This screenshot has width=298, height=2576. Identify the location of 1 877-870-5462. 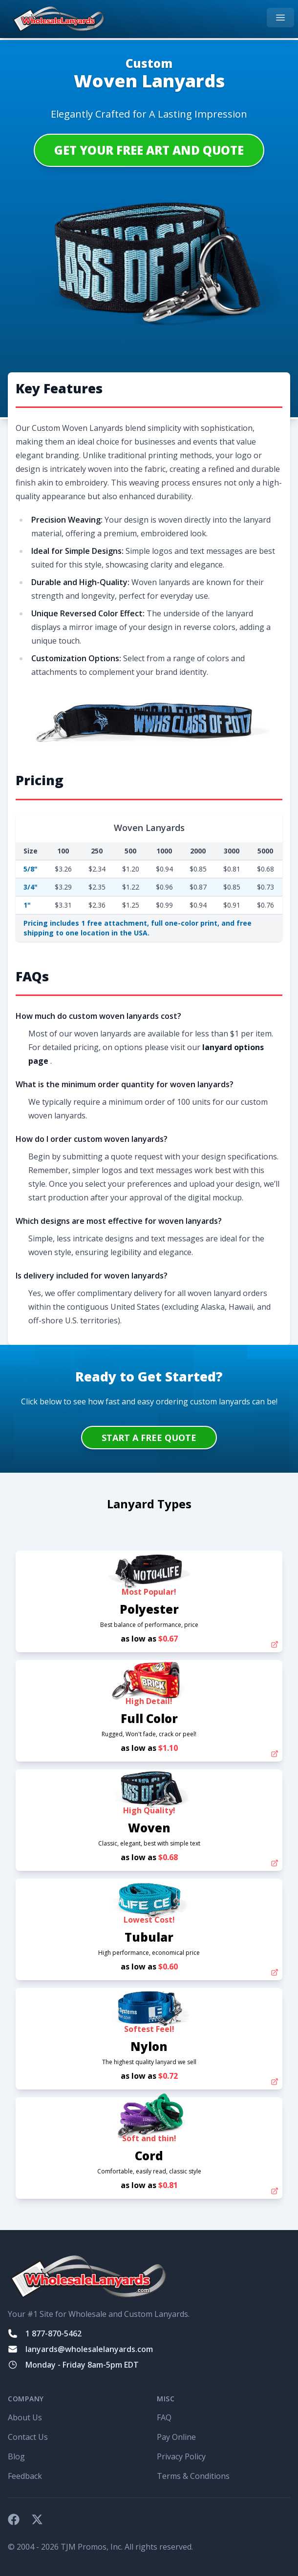
(53, 2333).